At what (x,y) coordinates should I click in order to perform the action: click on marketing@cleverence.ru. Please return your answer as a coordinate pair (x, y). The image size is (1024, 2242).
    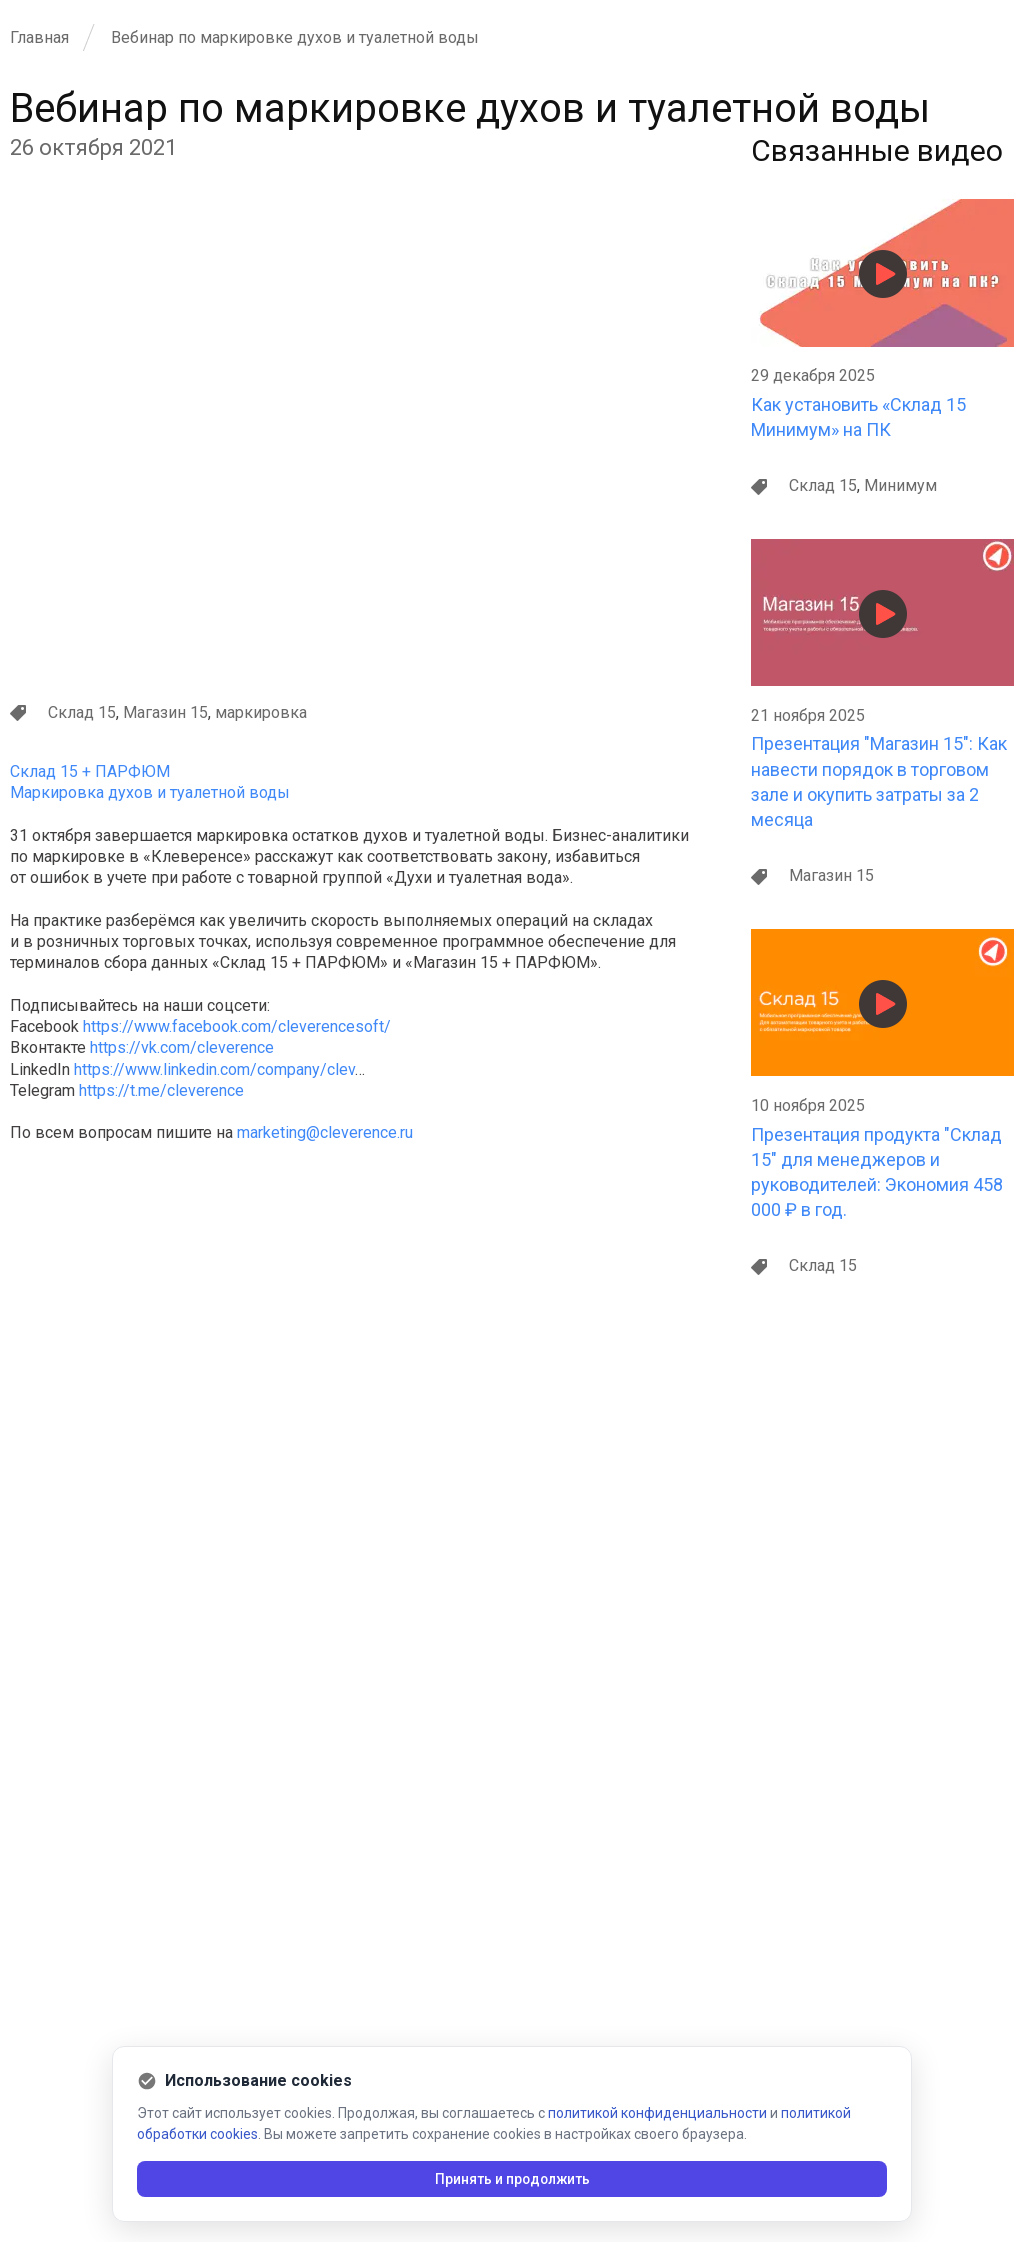
    Looking at the image, I should click on (325, 1132).